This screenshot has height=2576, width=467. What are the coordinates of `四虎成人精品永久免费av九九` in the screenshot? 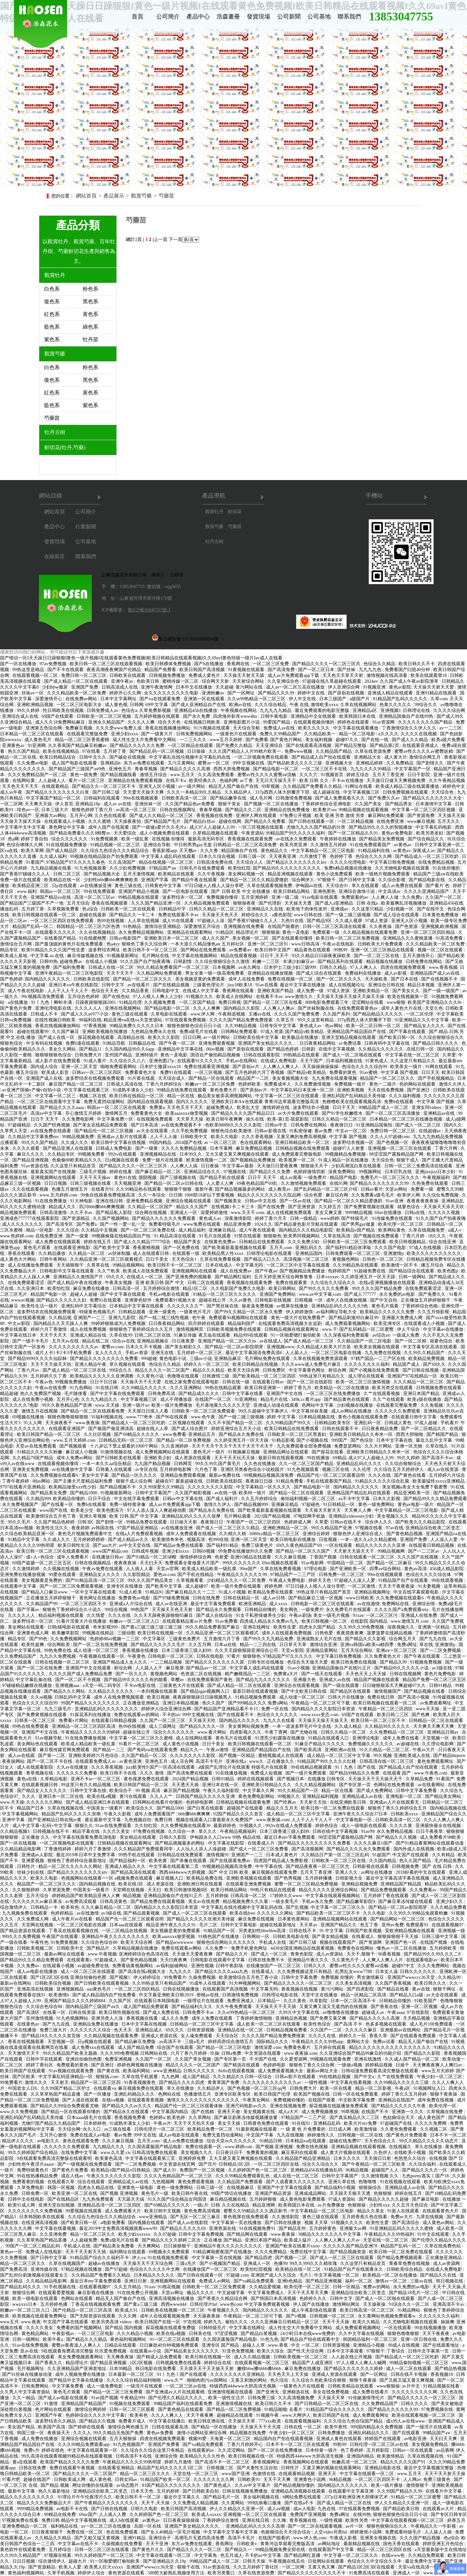 It's located at (270, 1621).